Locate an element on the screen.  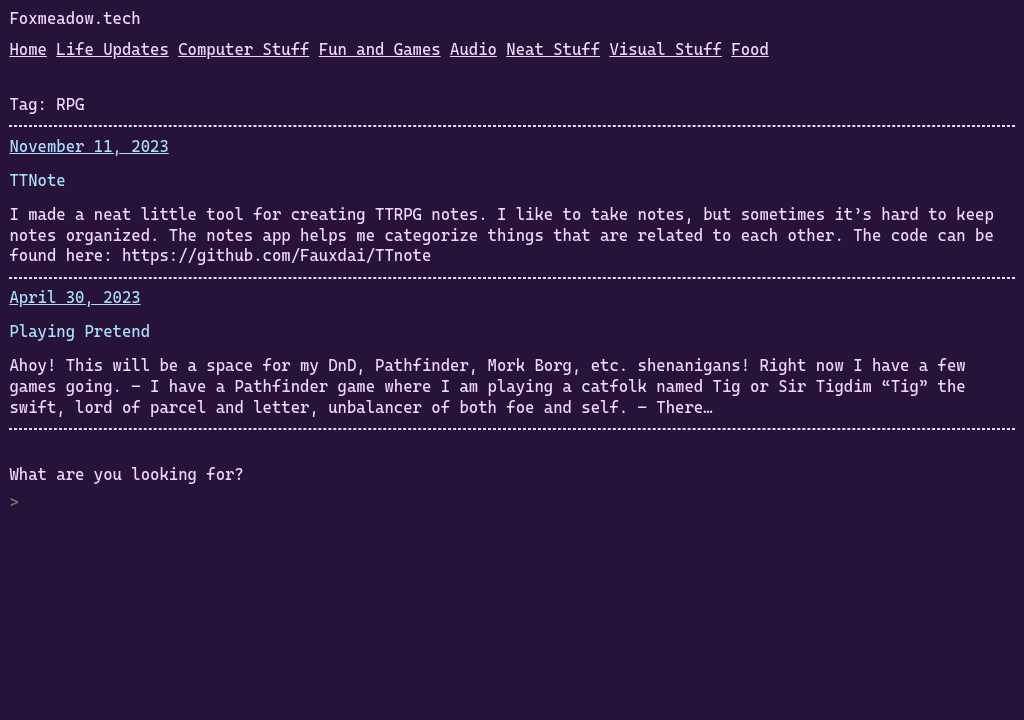
What are you looking for? is located at coordinates (126, 474).